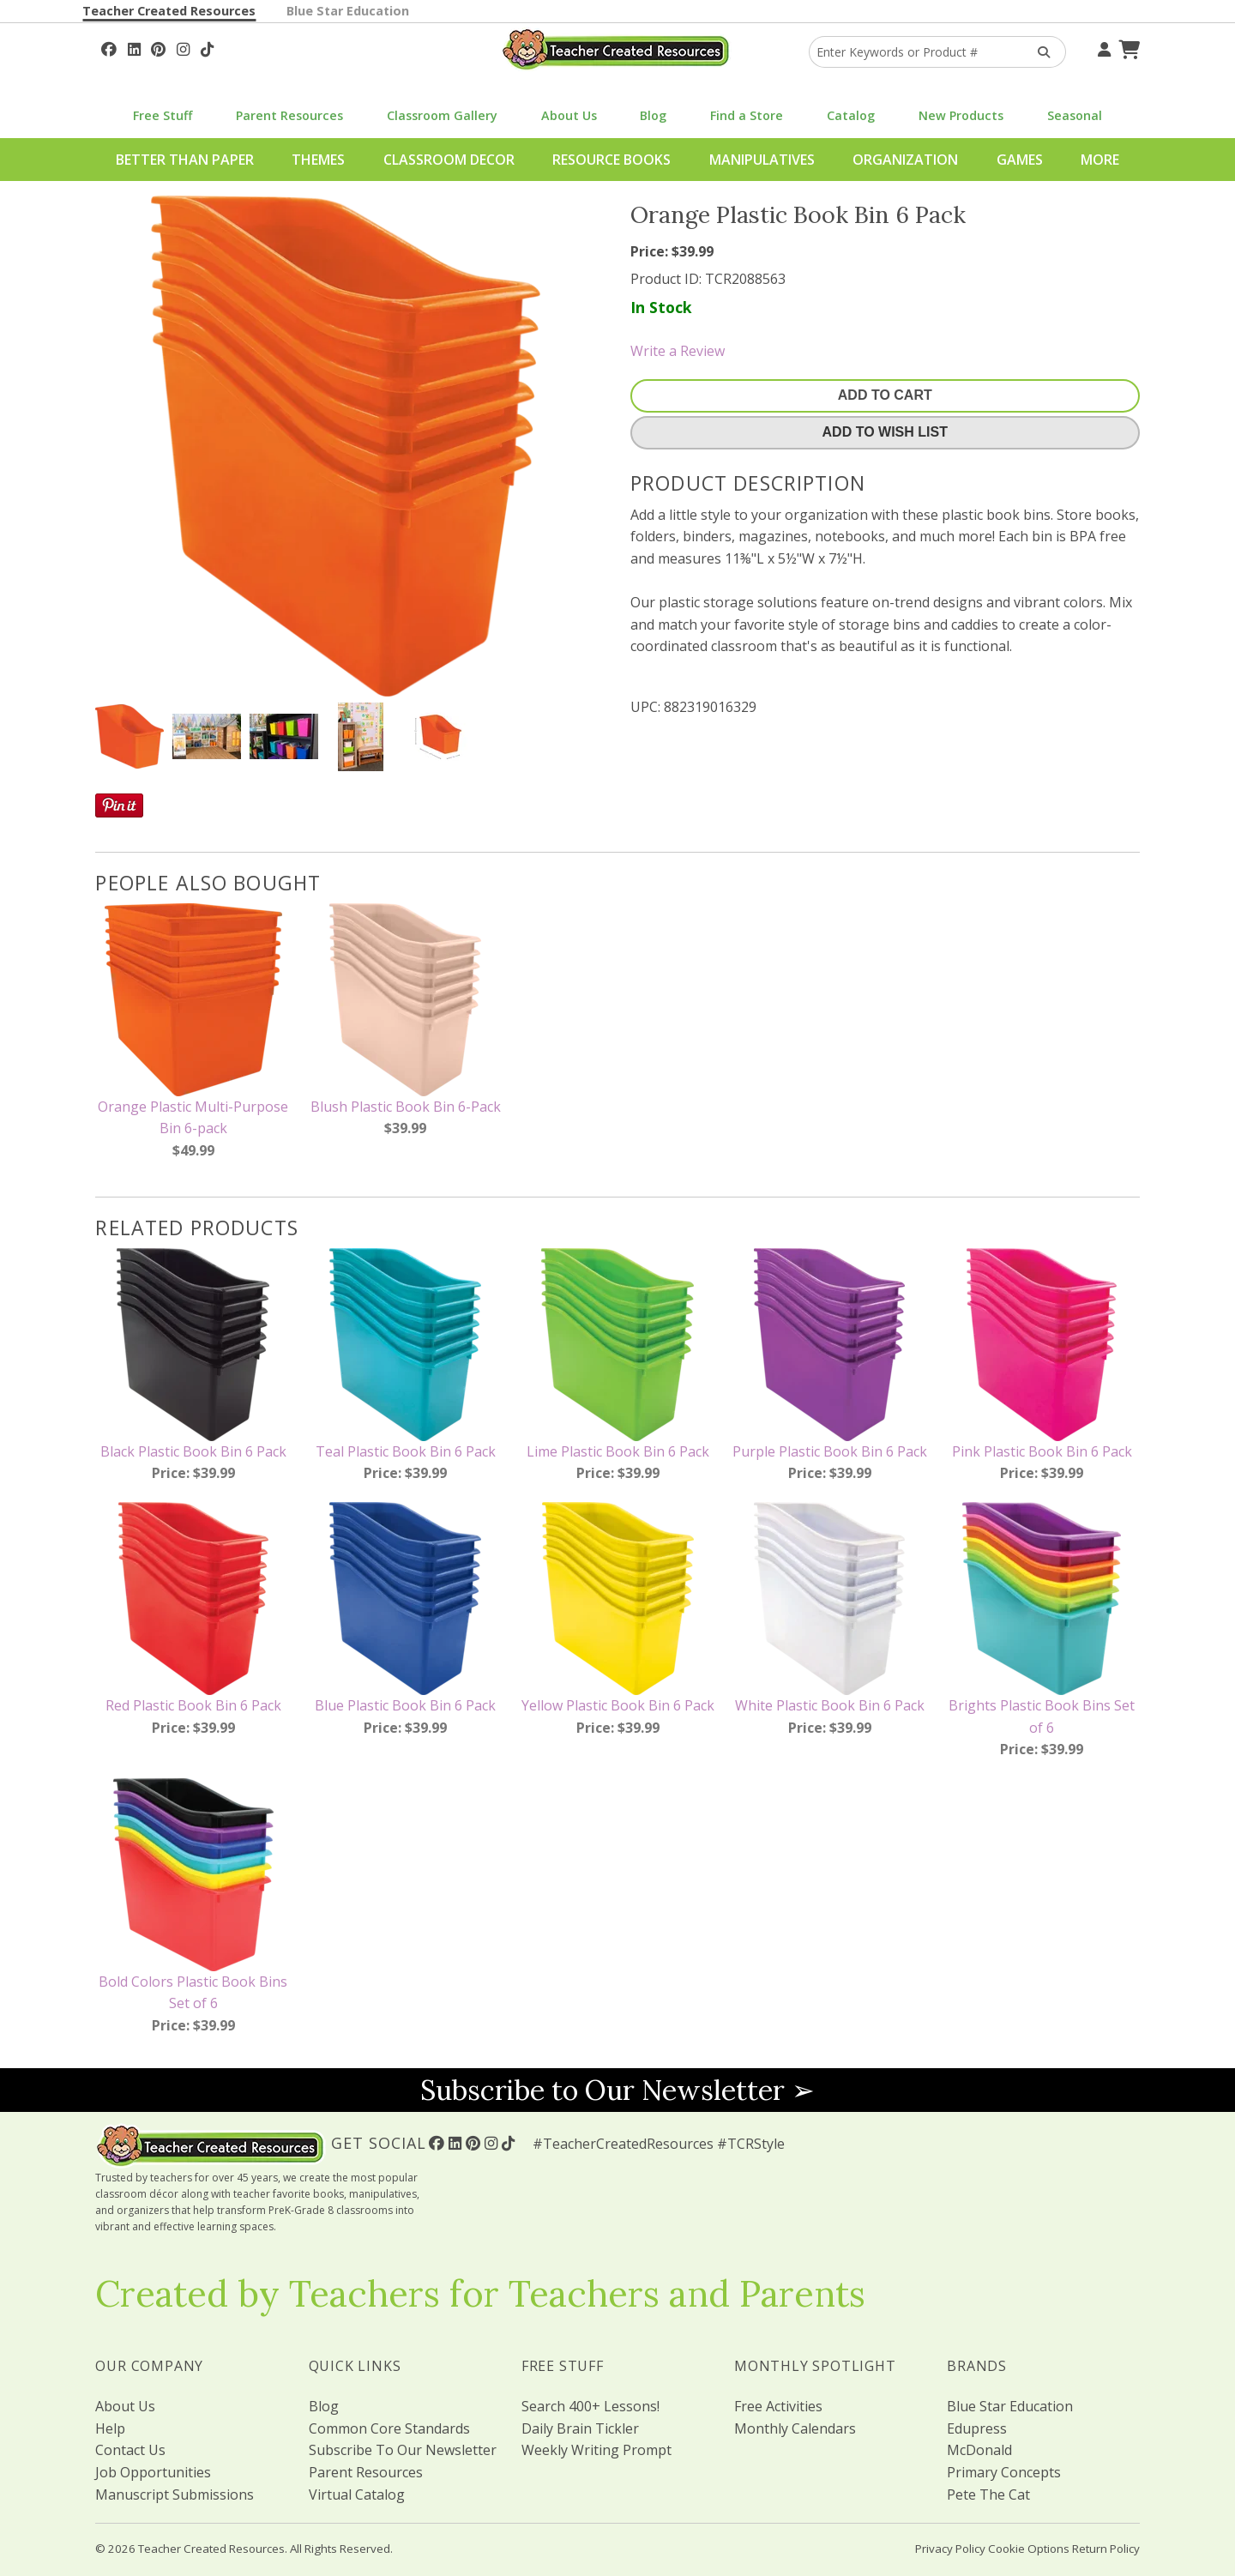 This screenshot has height=2576, width=1235. What do you see at coordinates (569, 115) in the screenshot?
I see `About Us` at bounding box center [569, 115].